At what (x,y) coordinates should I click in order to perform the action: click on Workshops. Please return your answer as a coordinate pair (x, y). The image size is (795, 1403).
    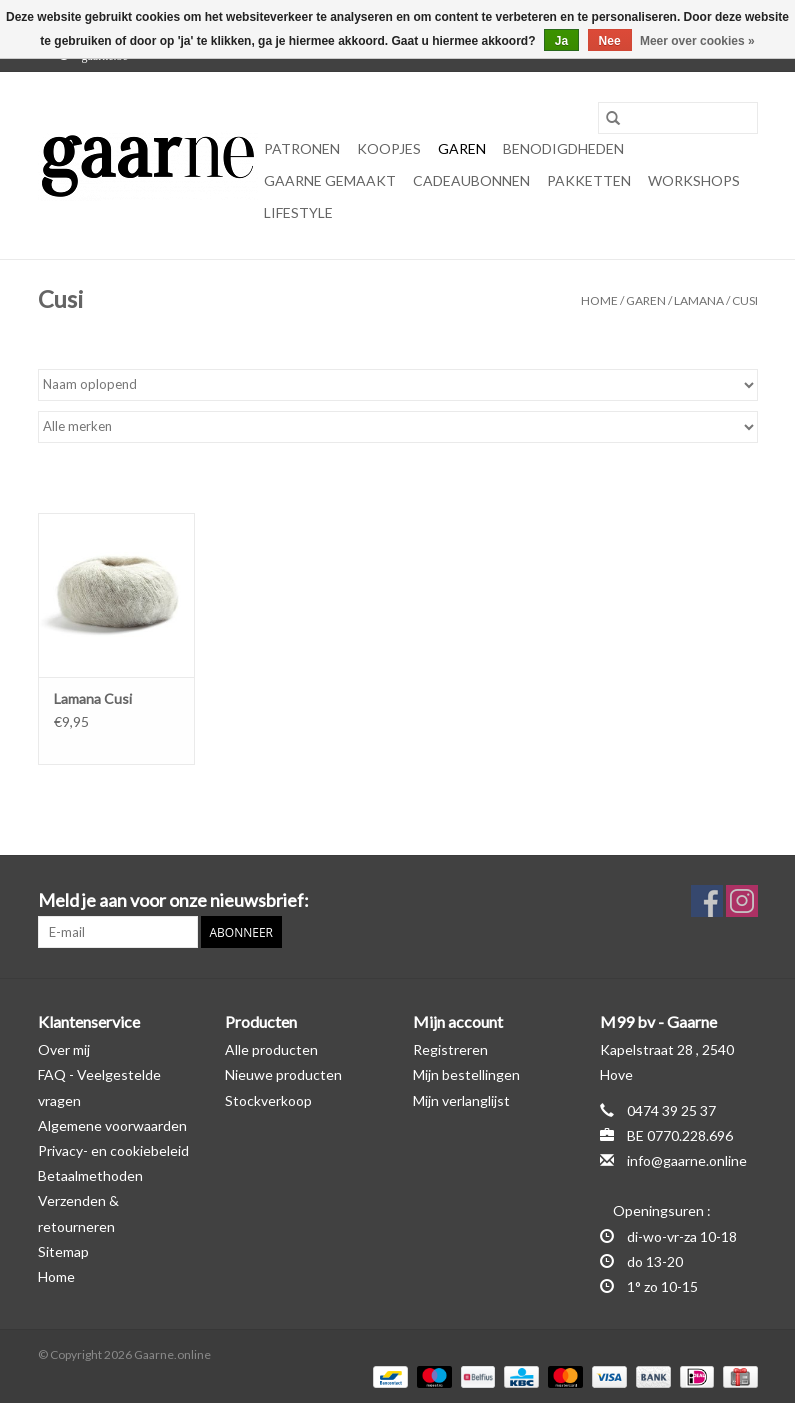
    Looking at the image, I should click on (694, 180).